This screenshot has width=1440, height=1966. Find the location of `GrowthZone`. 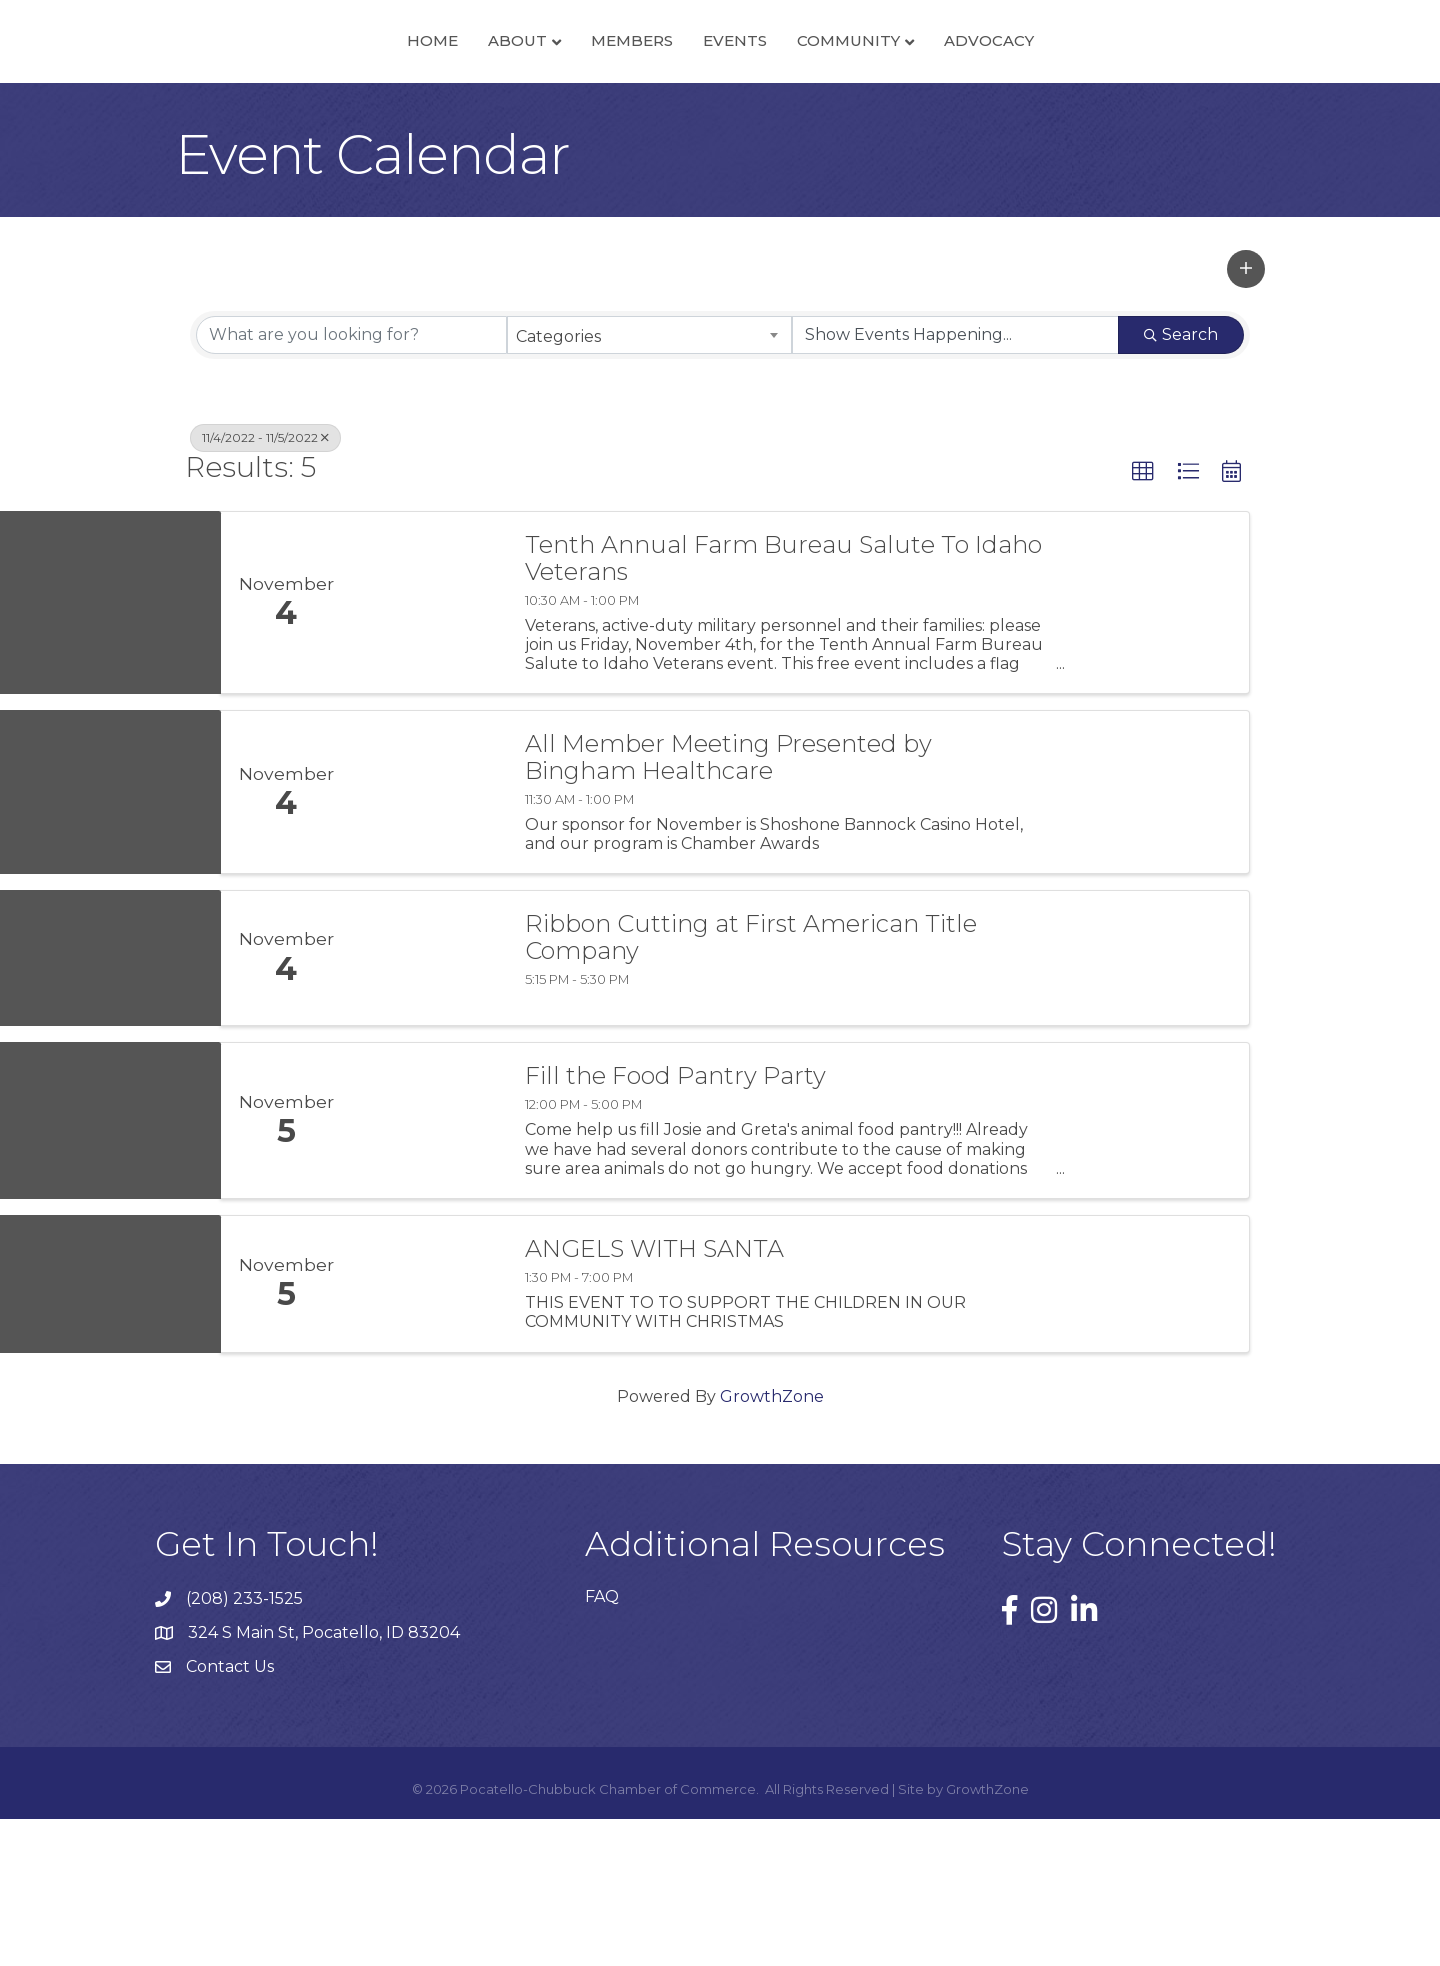

GrowthZone is located at coordinates (772, 1543).